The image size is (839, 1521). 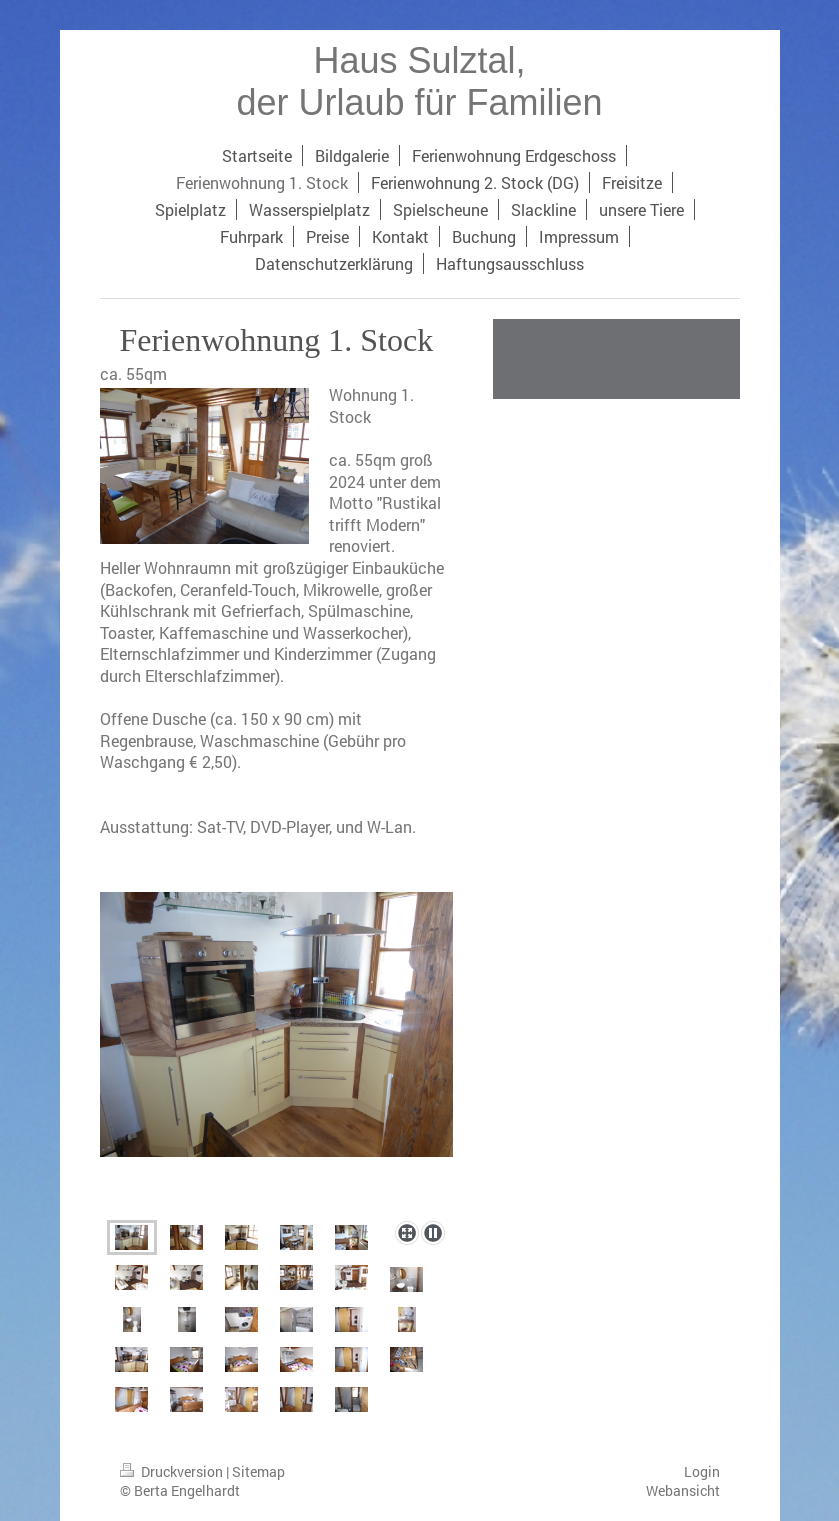 I want to click on Login, so click(x=702, y=1471).